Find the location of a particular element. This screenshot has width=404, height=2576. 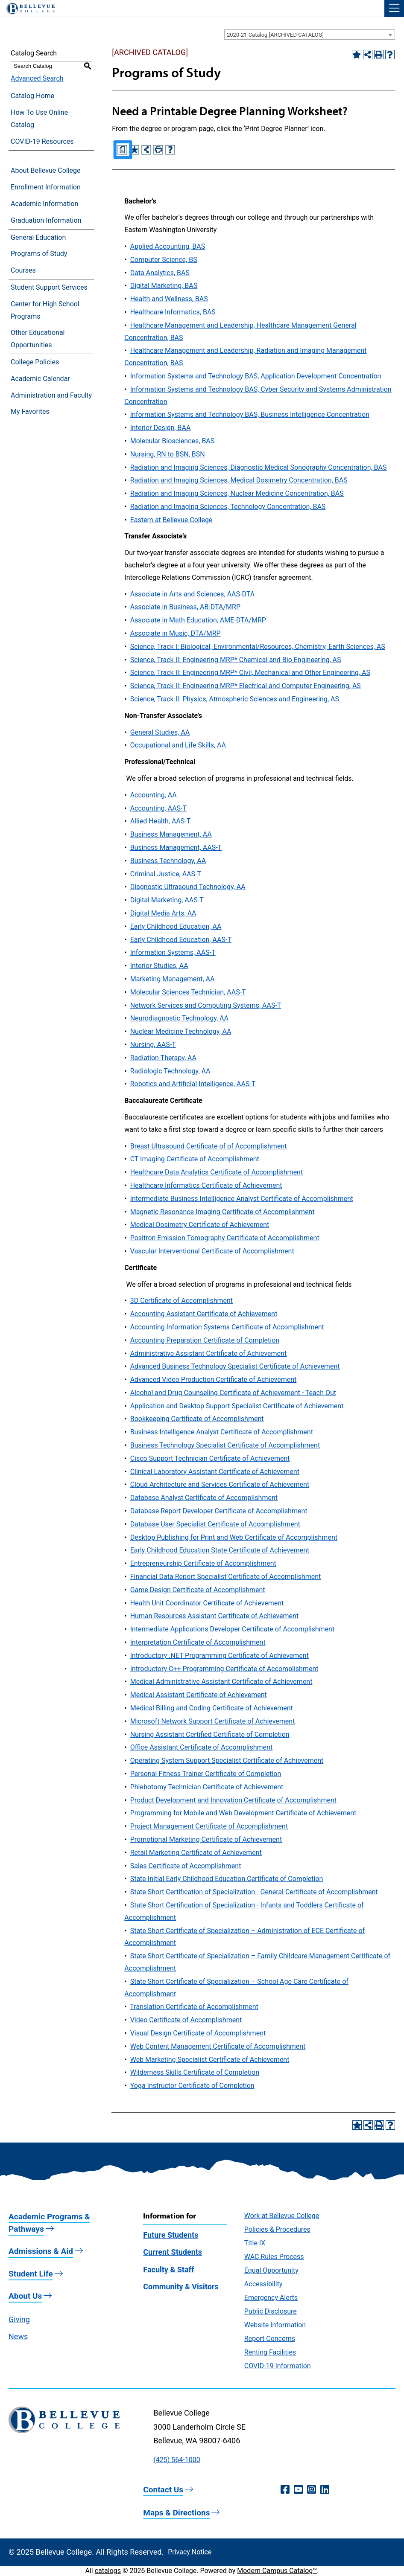

Clinical Laboratory Assistant Certificate of Achievement is located at coordinates (214, 1472).